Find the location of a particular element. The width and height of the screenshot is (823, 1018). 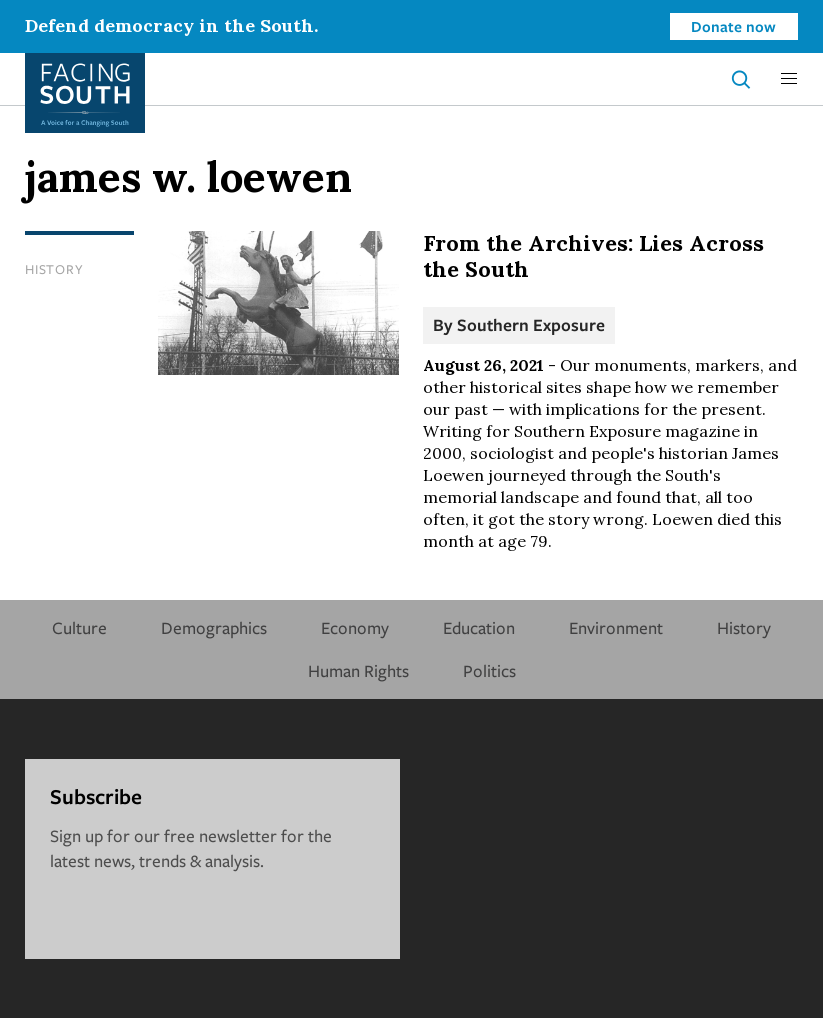

Human Rights is located at coordinates (358, 670).